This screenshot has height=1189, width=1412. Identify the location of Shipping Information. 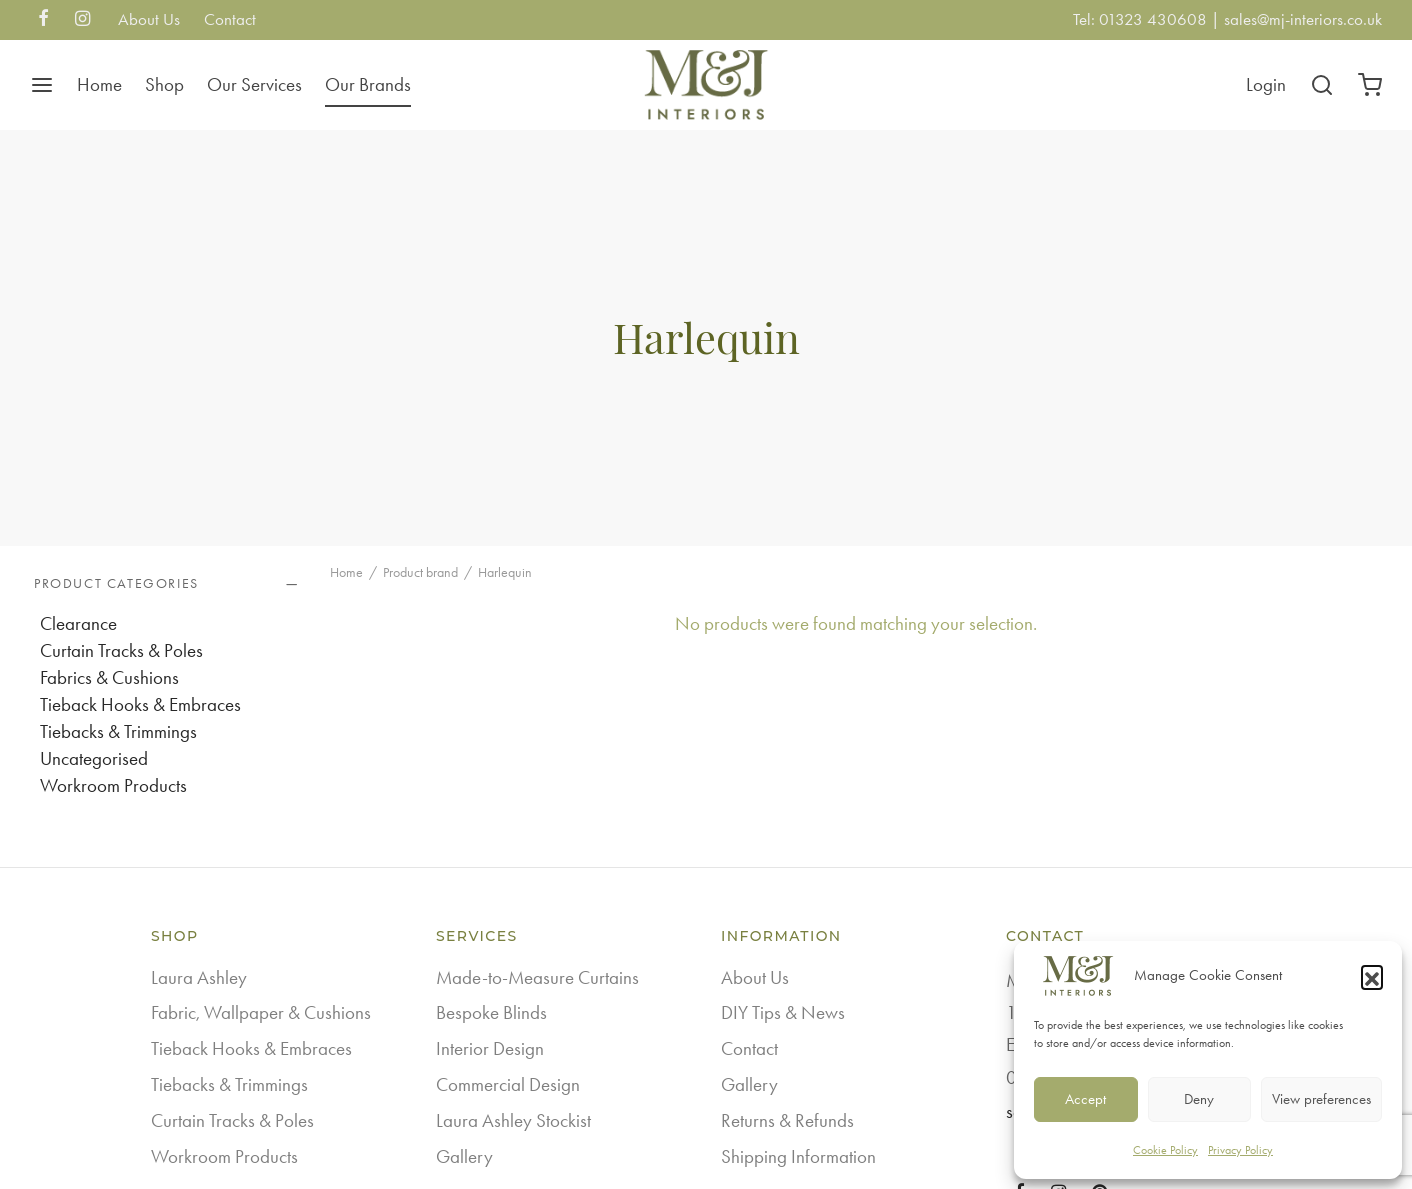
(798, 1156).